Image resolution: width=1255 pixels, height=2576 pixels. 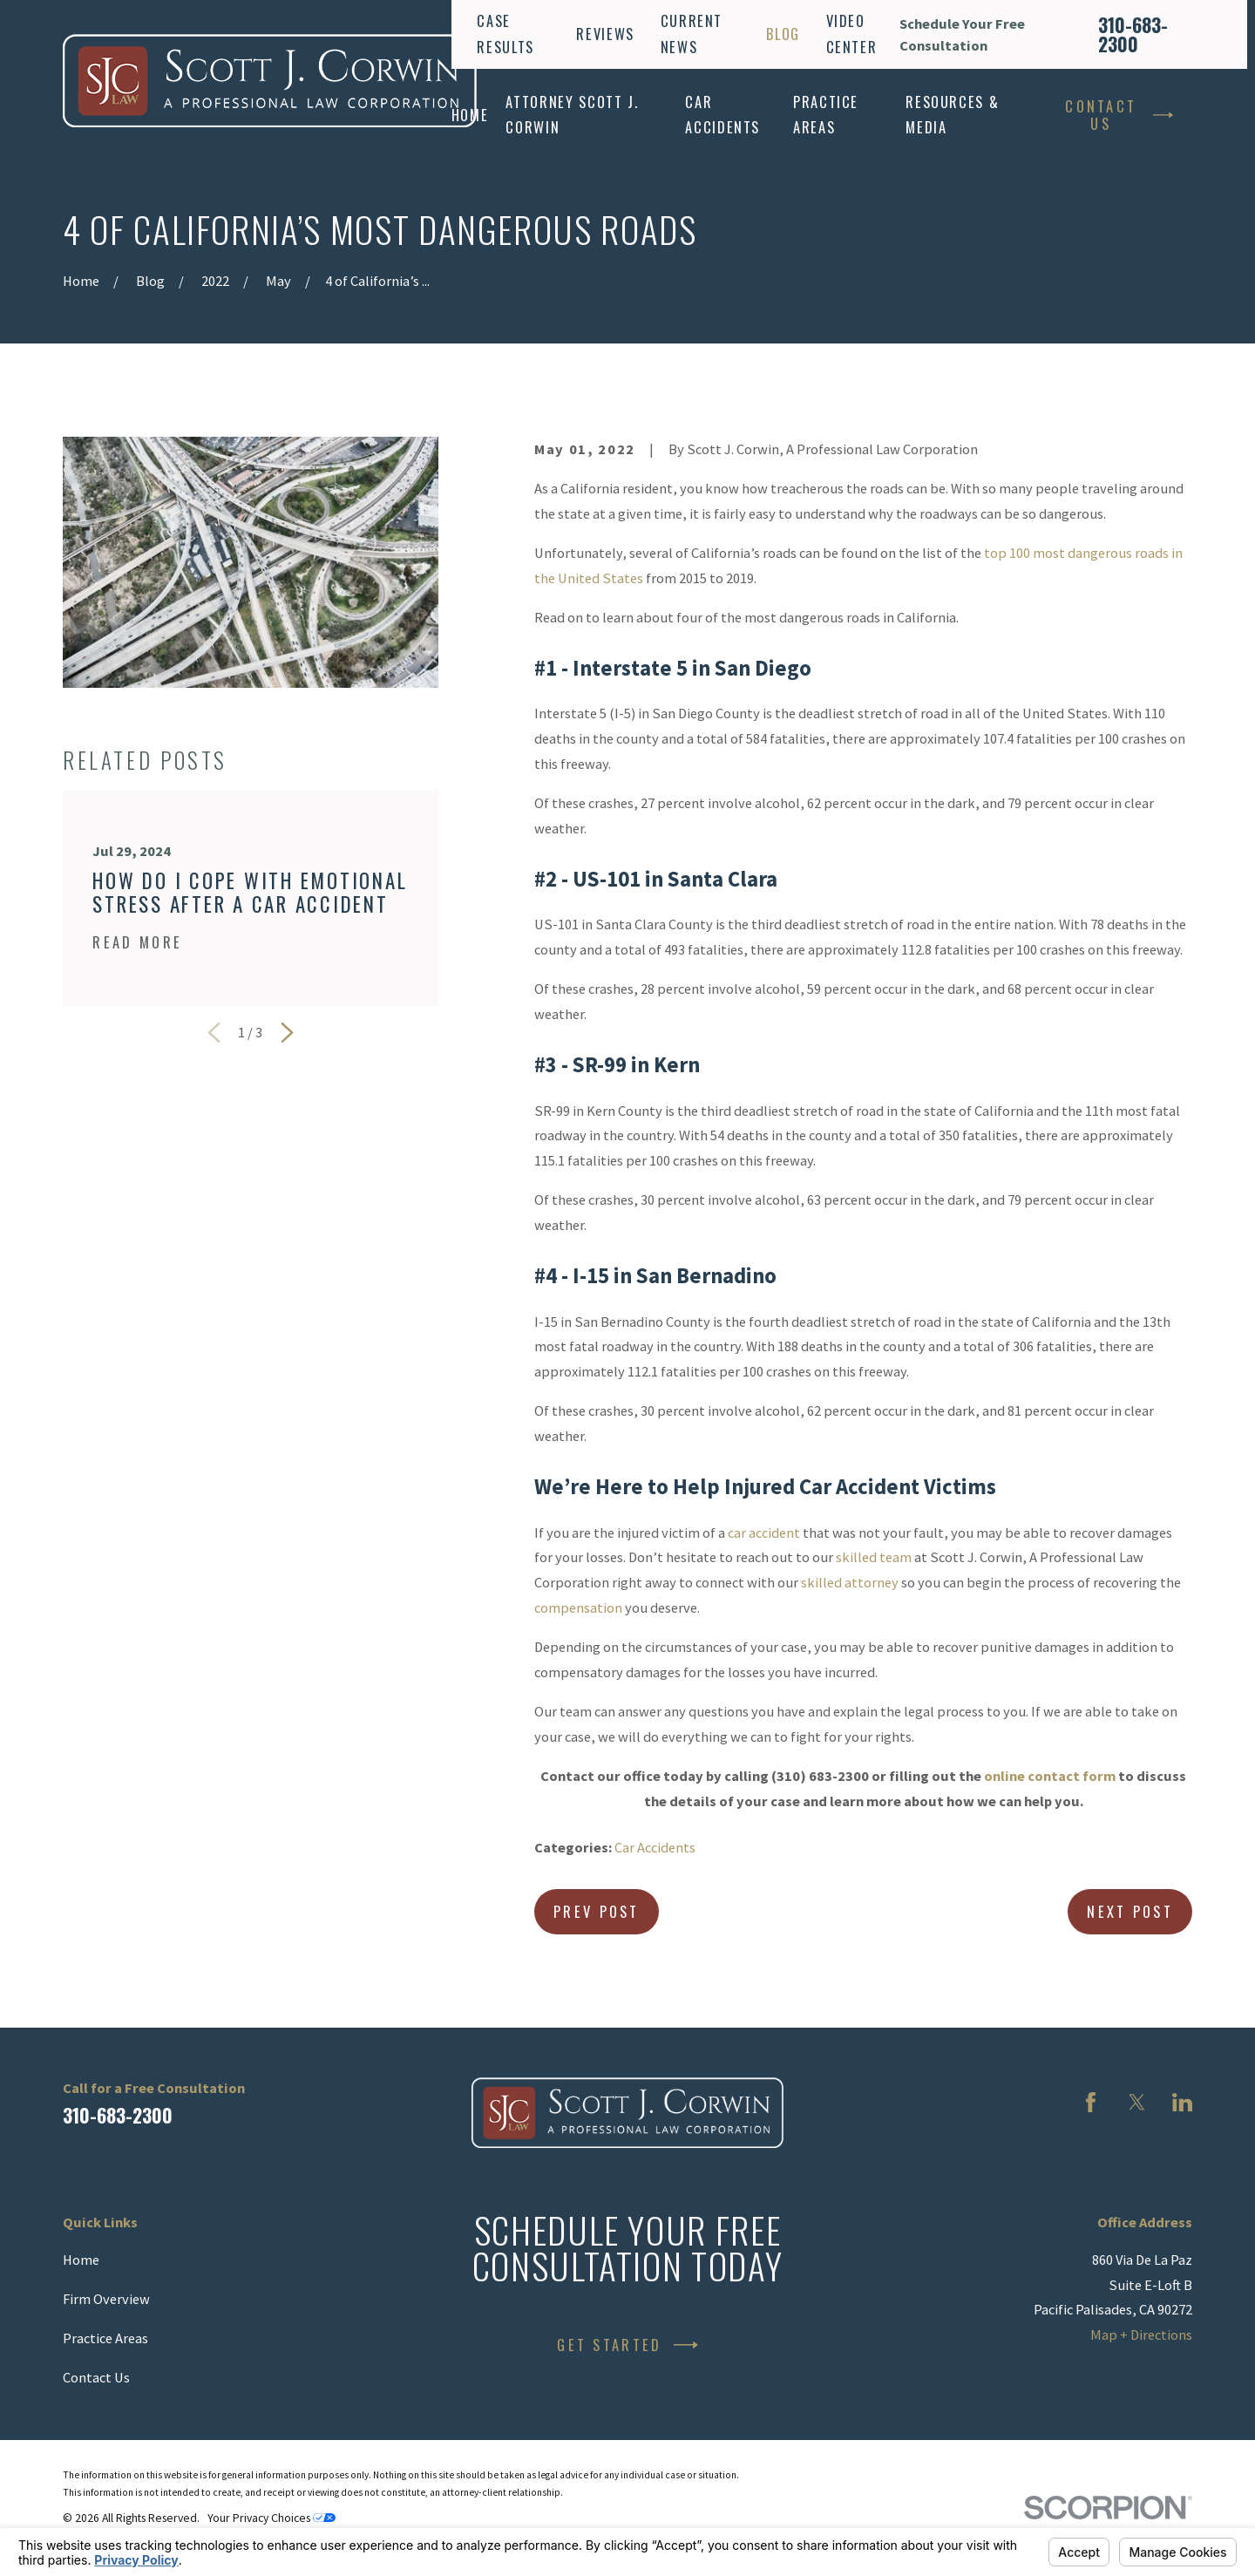 What do you see at coordinates (654, 1847) in the screenshot?
I see `Car Accidents` at bounding box center [654, 1847].